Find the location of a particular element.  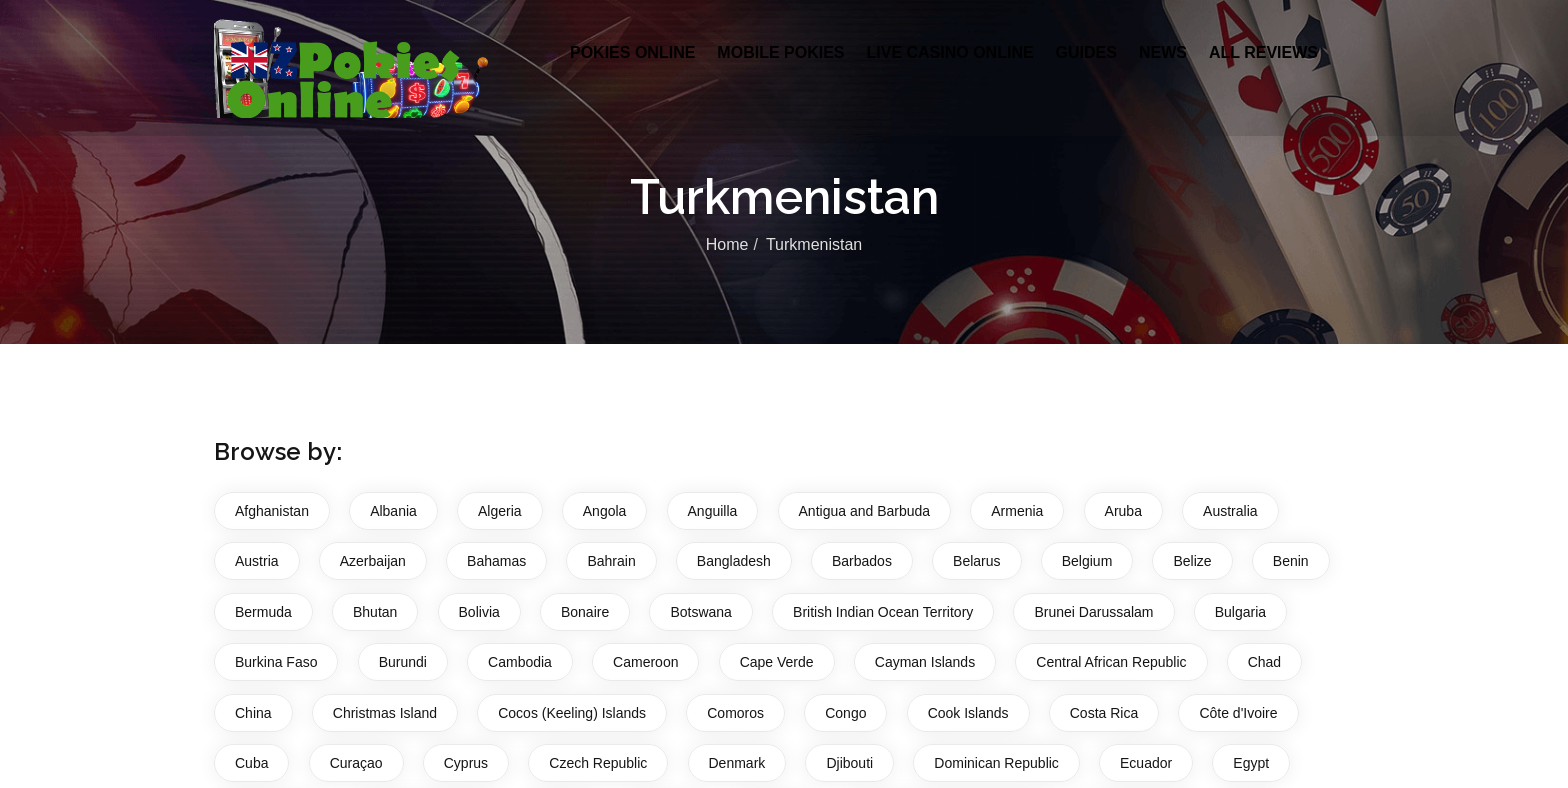

All Reviews is located at coordinates (1263, 52).